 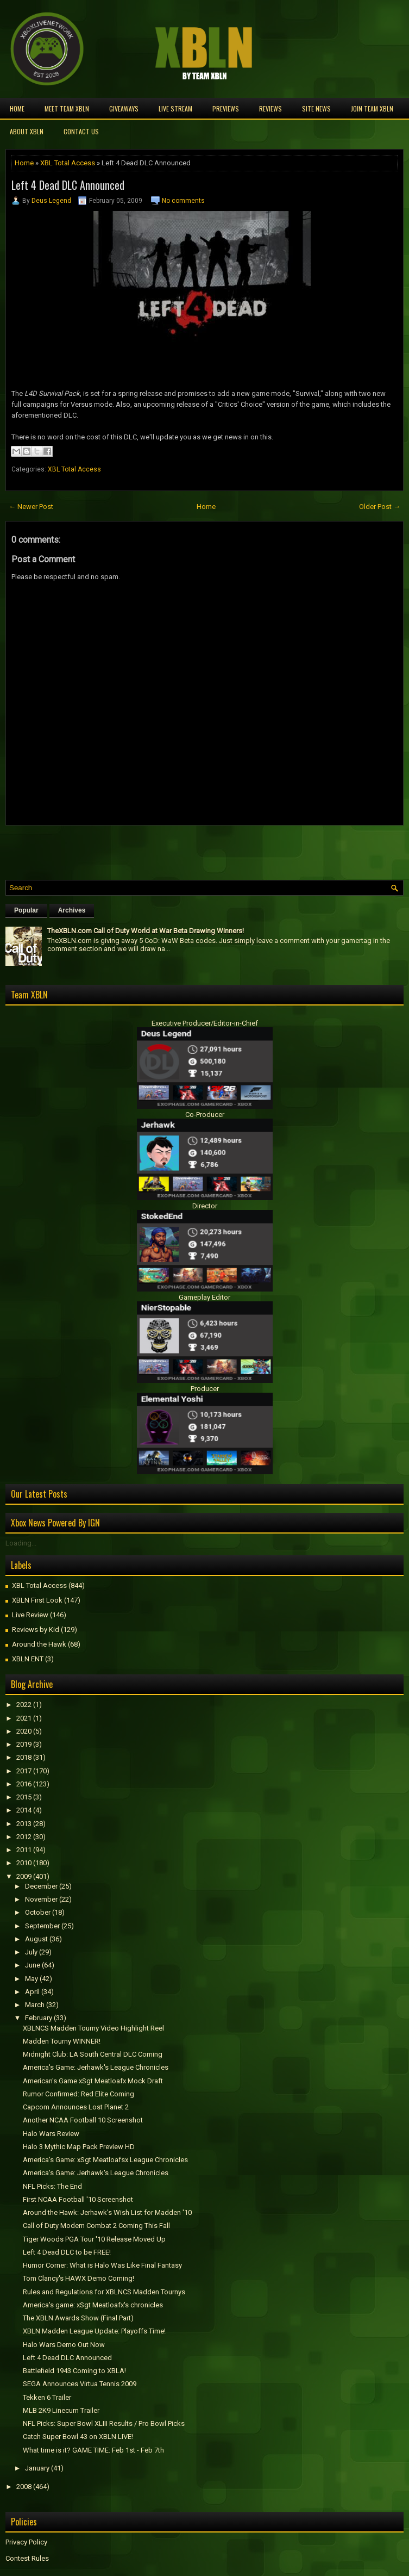 What do you see at coordinates (41, 1886) in the screenshot?
I see `December` at bounding box center [41, 1886].